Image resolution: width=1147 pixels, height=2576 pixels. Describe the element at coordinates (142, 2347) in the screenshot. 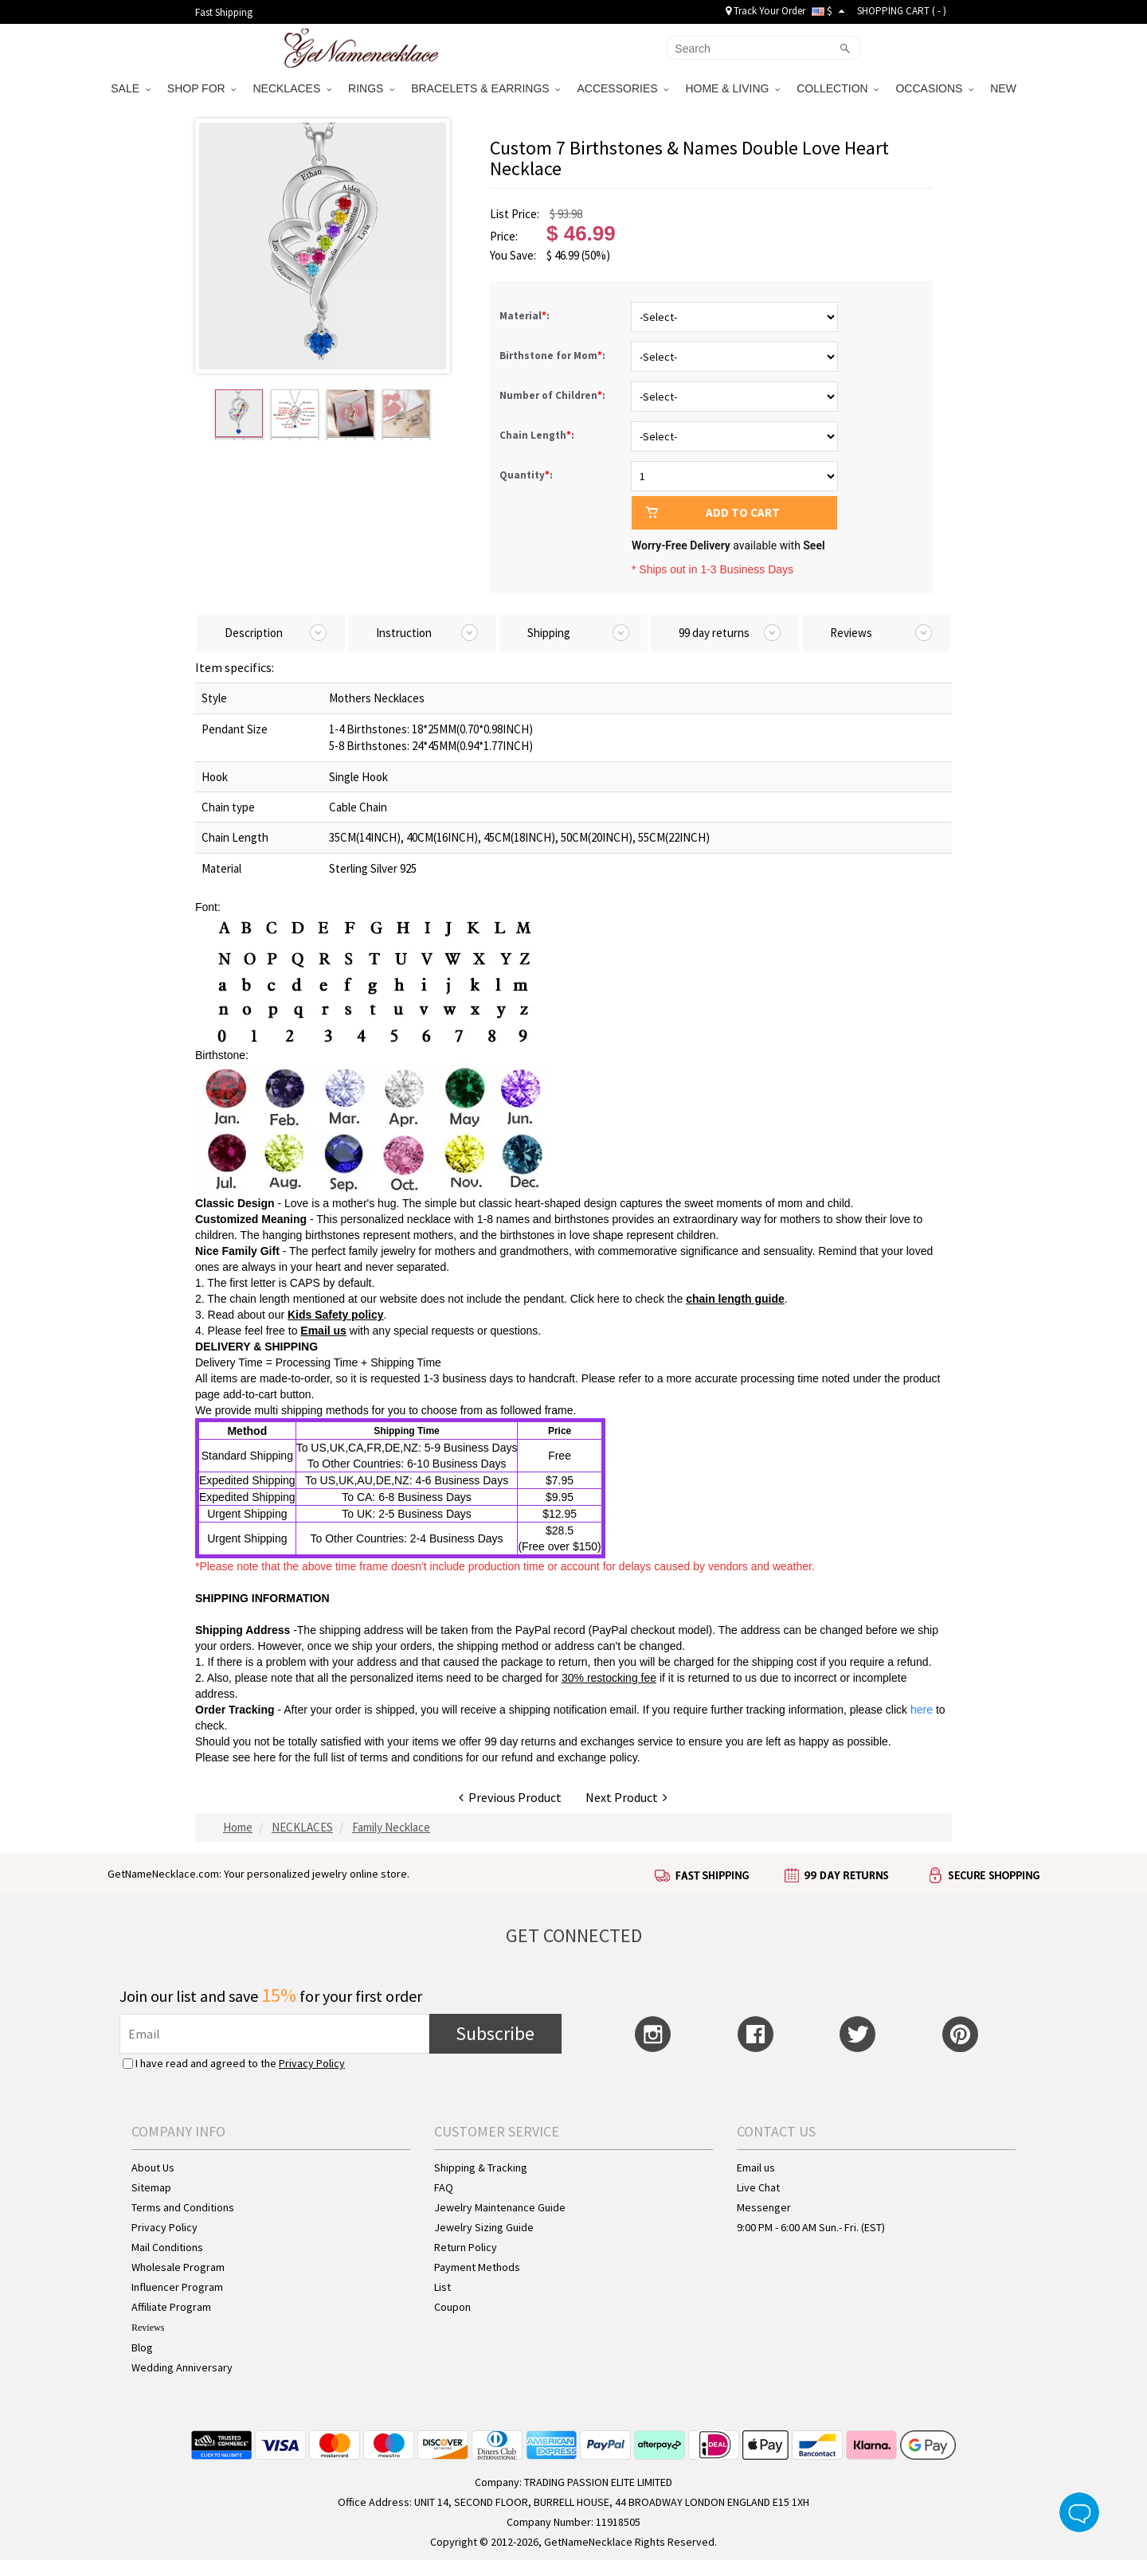

I see `Blog` at that location.